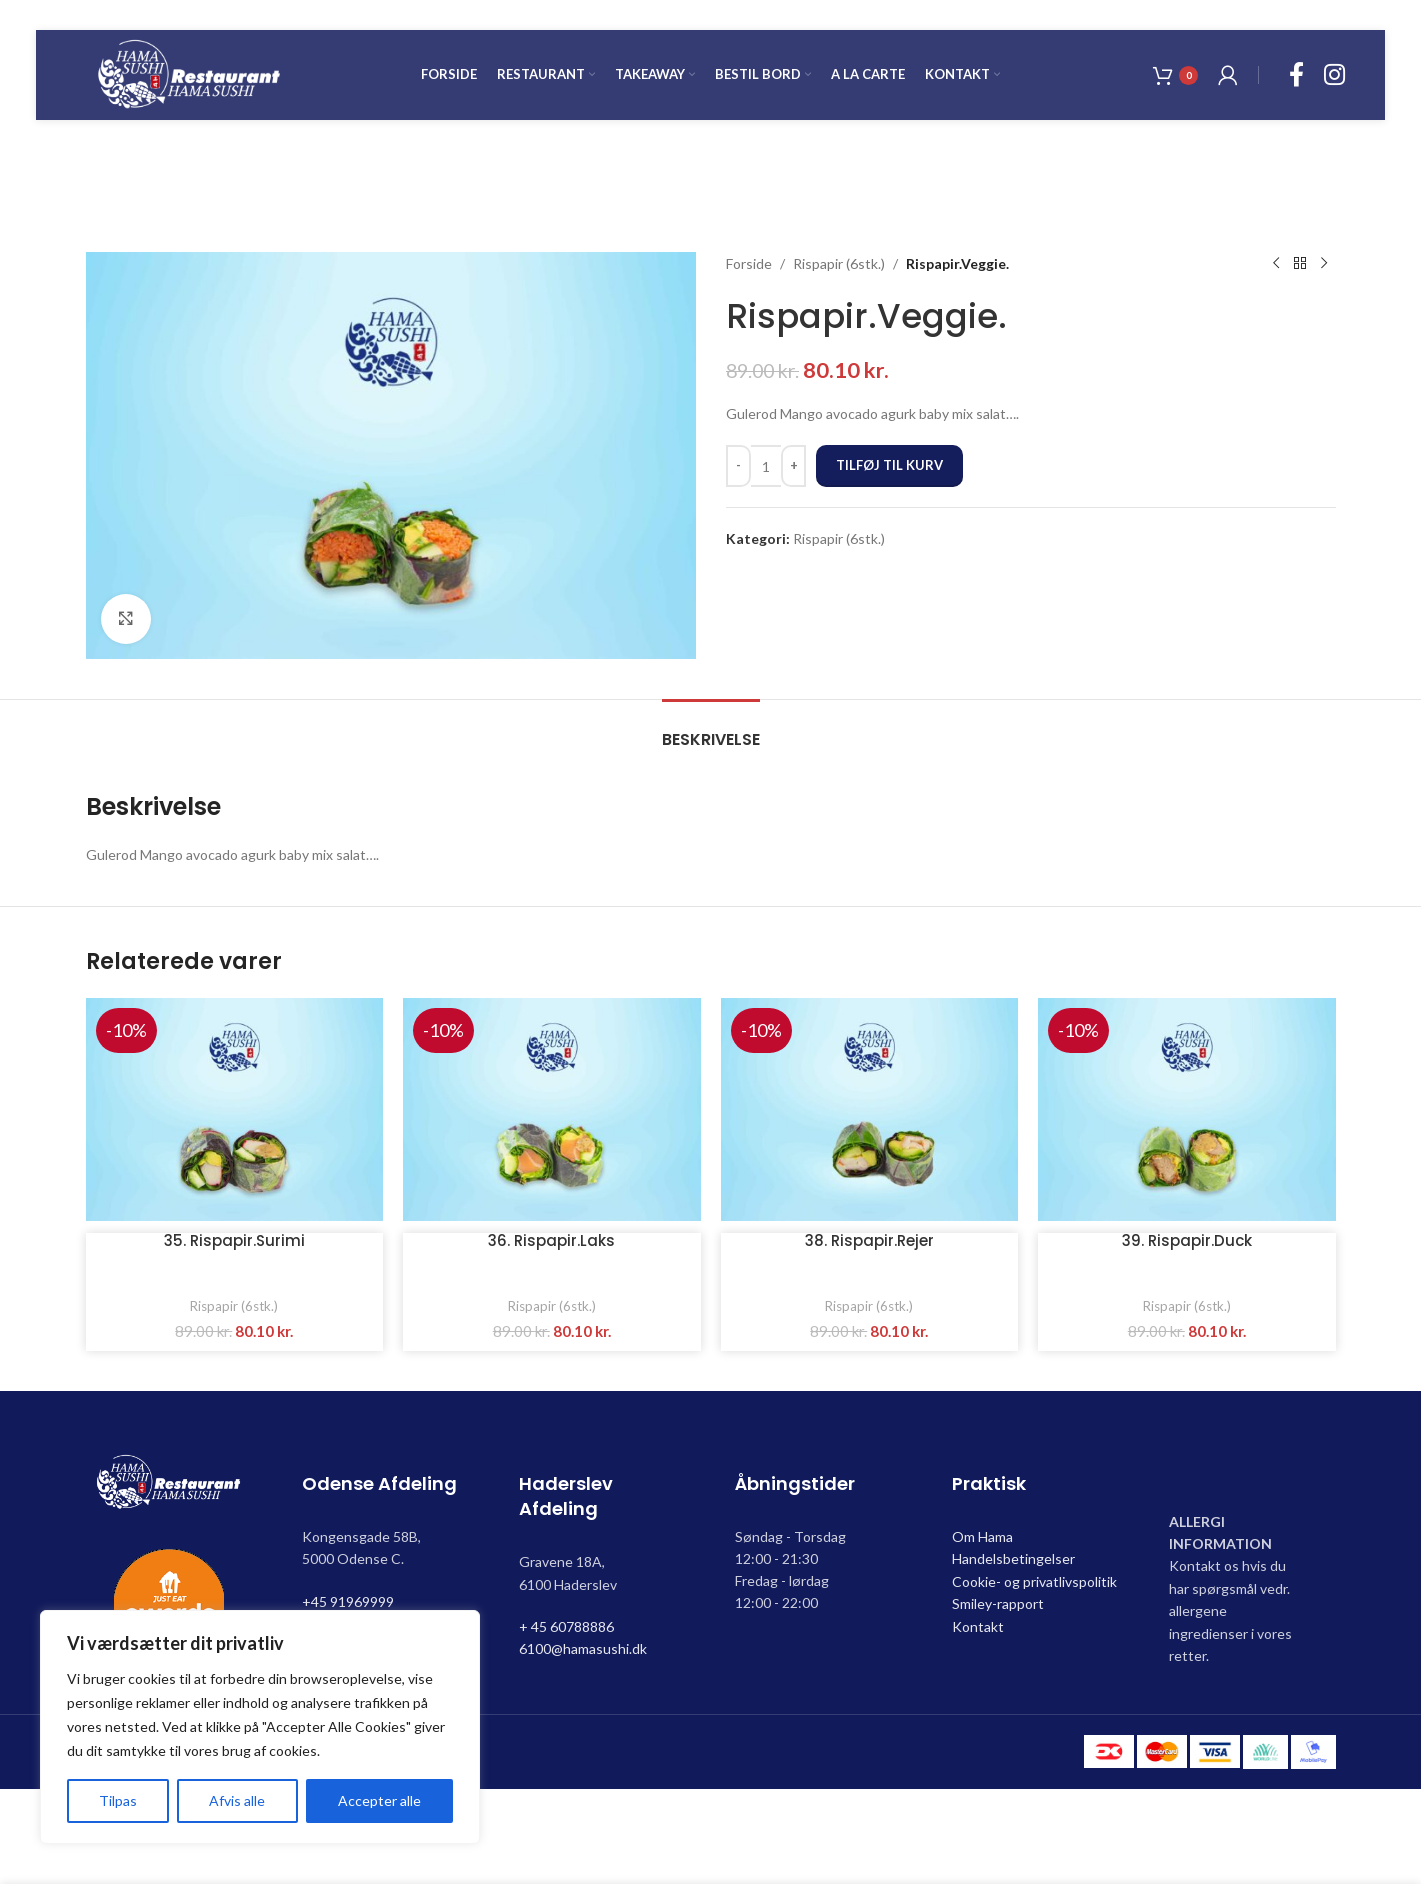 The image size is (1421, 1884). Describe the element at coordinates (348, 1601) in the screenshot. I see `+45 91969999` at that location.